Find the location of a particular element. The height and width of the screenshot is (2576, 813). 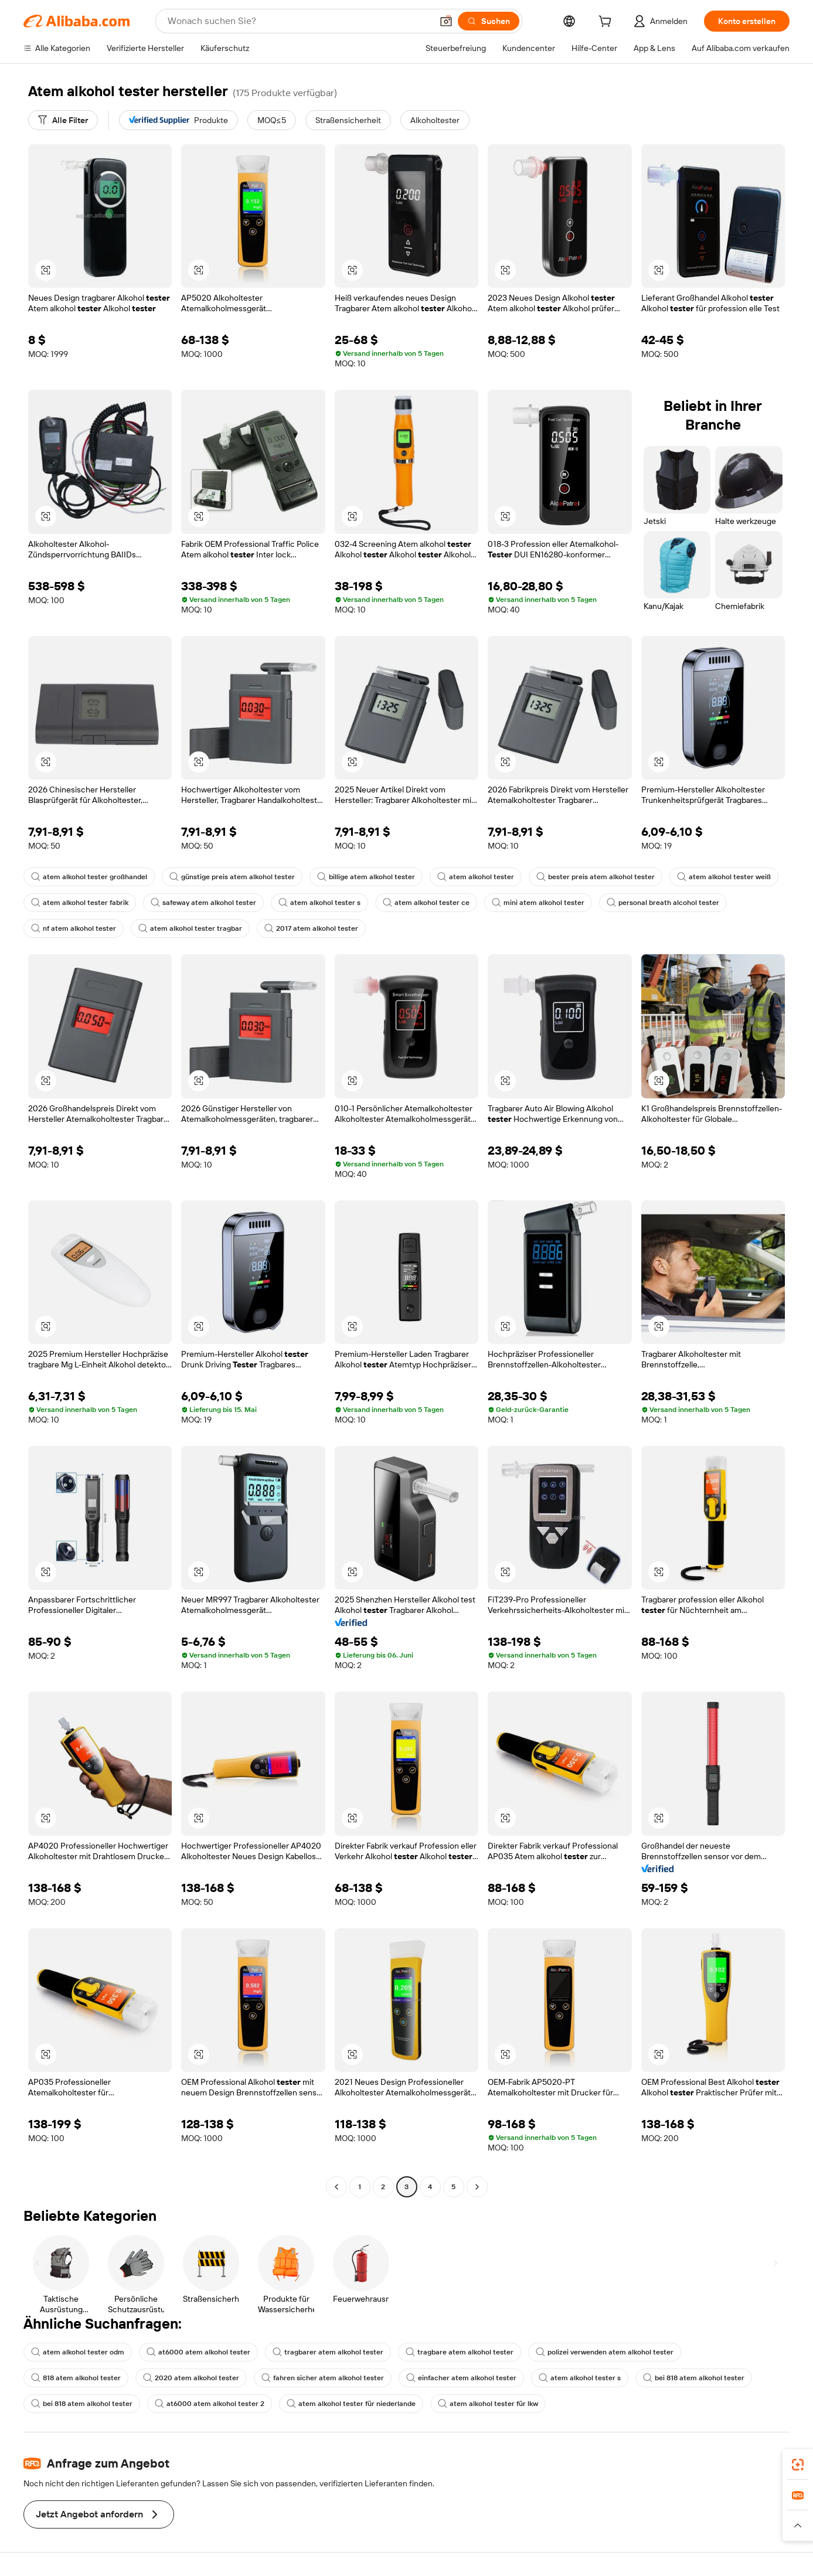

2020 atem alkohol tester is located at coordinates (191, 2378).